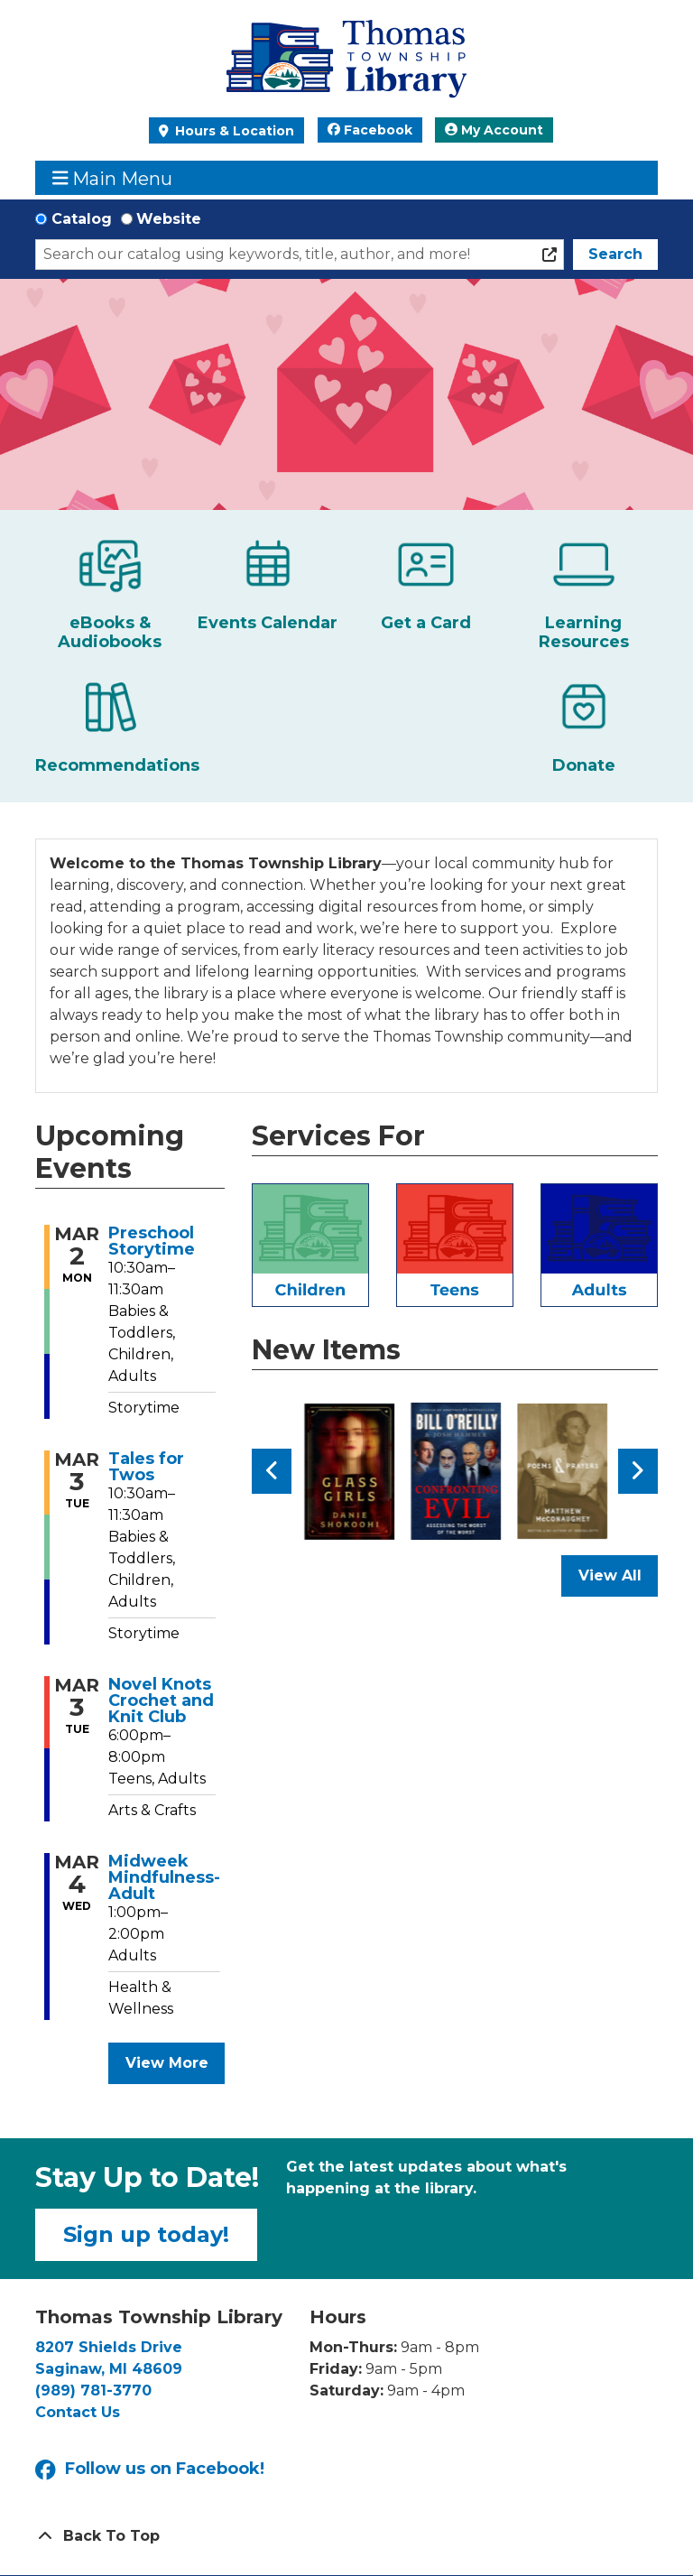 Image resolution: width=693 pixels, height=2576 pixels. I want to click on Follow us on Facebook!, so click(149, 2470).